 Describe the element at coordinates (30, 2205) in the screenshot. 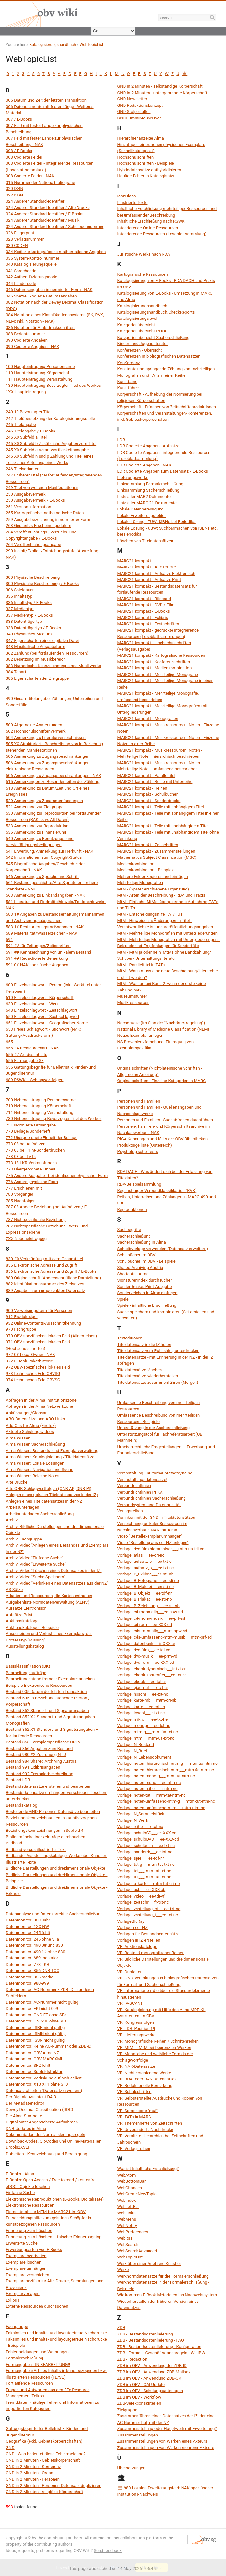

I see `Elektronische Ressourcen` at that location.